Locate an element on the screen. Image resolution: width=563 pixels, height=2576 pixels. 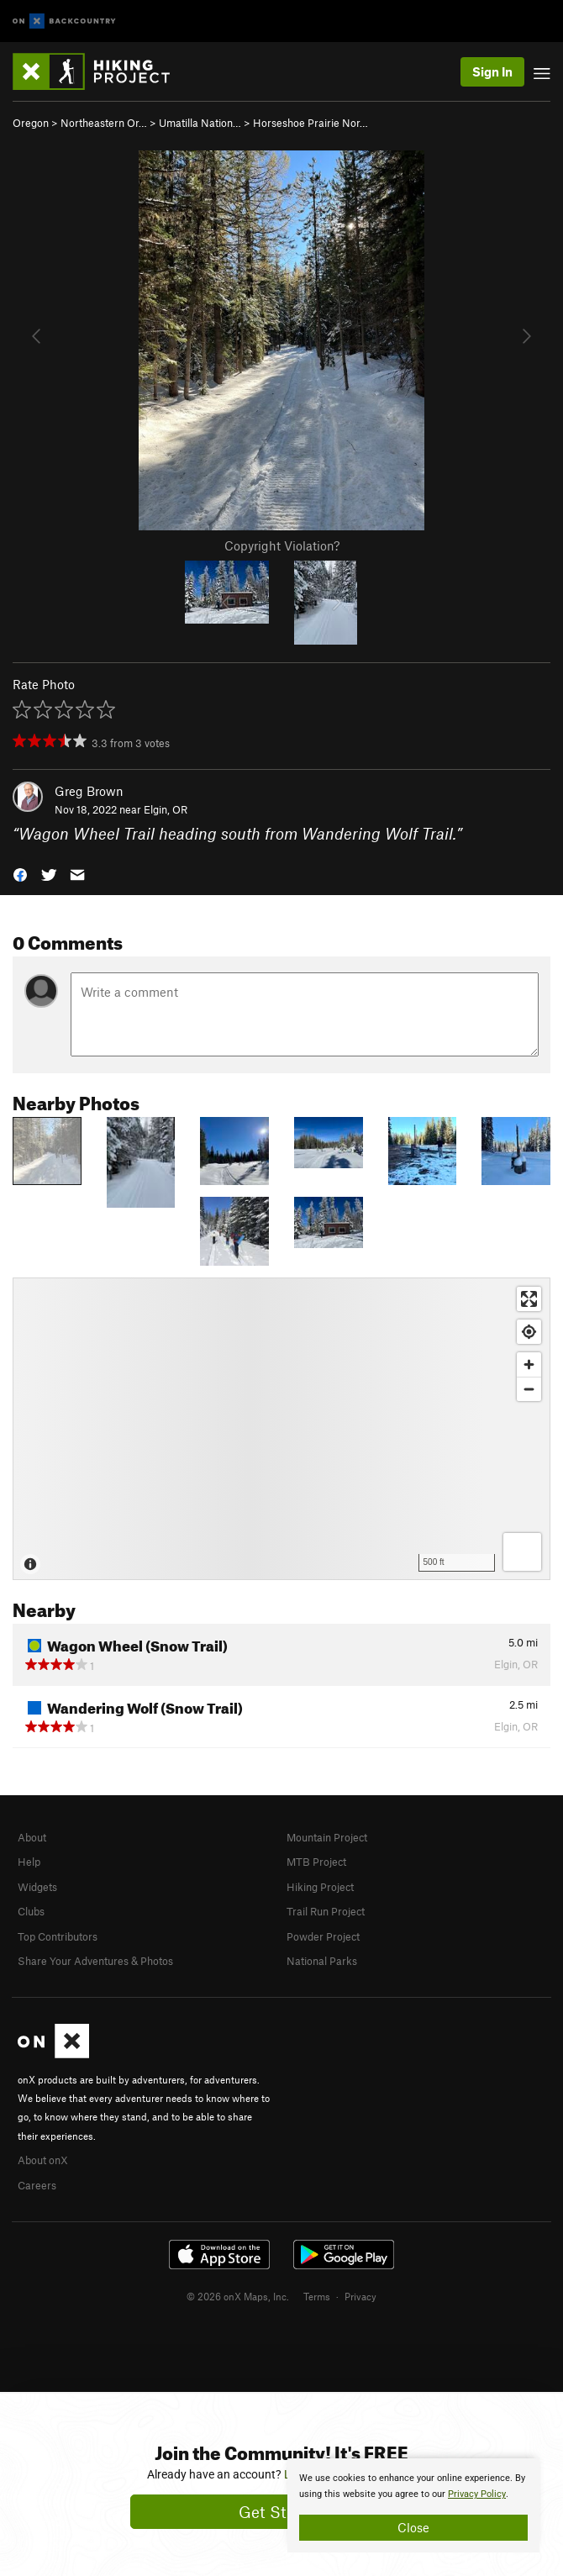
Clubs is located at coordinates (31, 1911).